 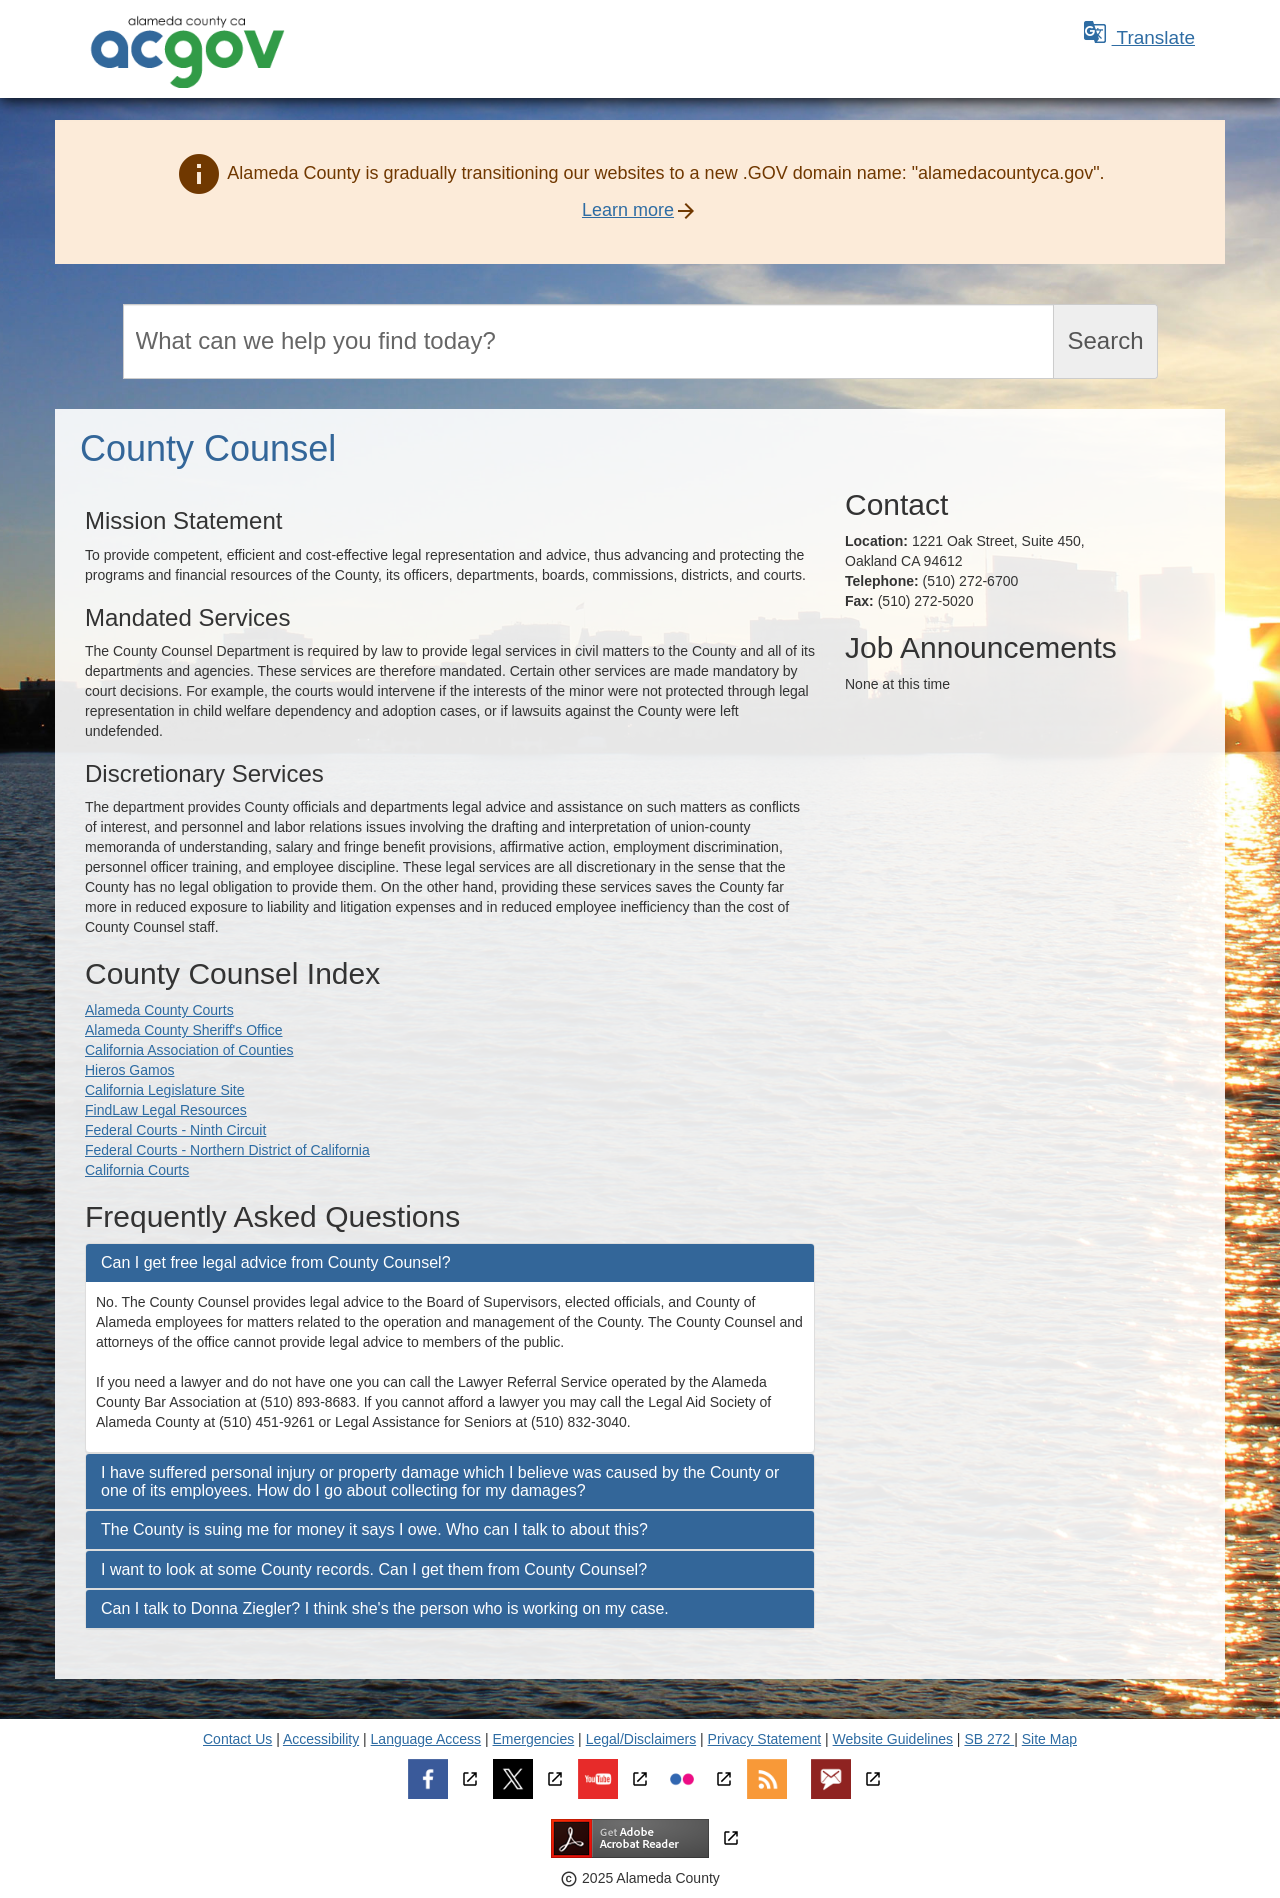 I want to click on Legal/Disclaimers, so click(x=641, y=1739).